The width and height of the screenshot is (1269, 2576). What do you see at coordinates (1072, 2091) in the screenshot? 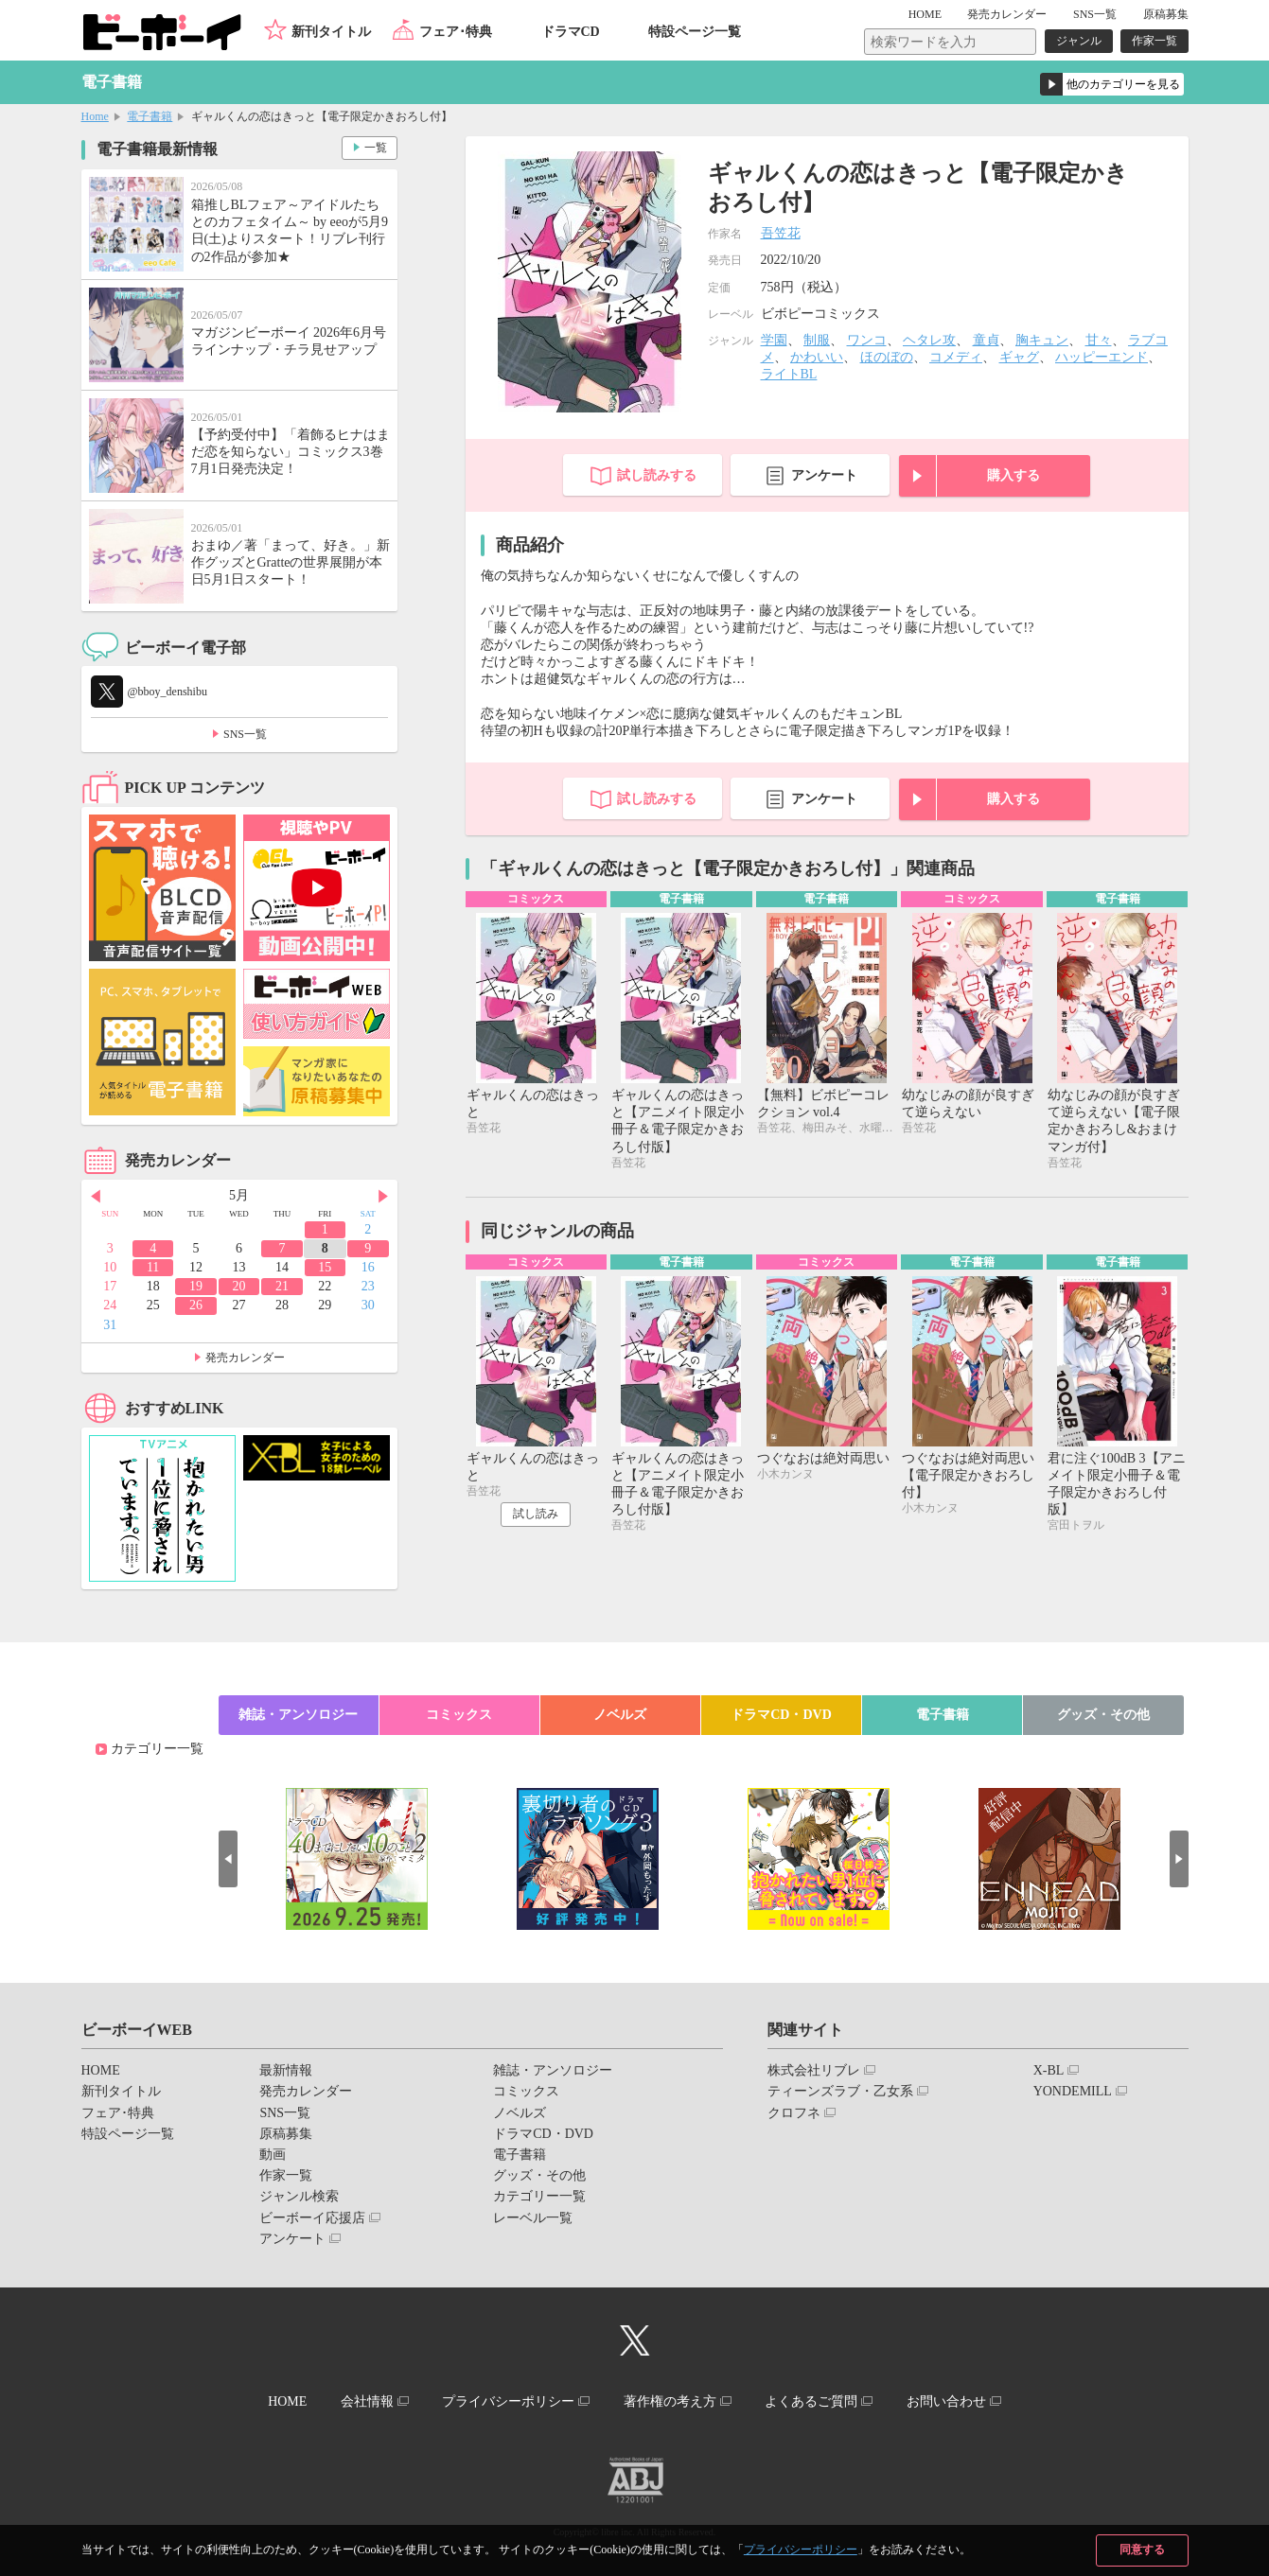
I see `YONDEMILL` at bounding box center [1072, 2091].